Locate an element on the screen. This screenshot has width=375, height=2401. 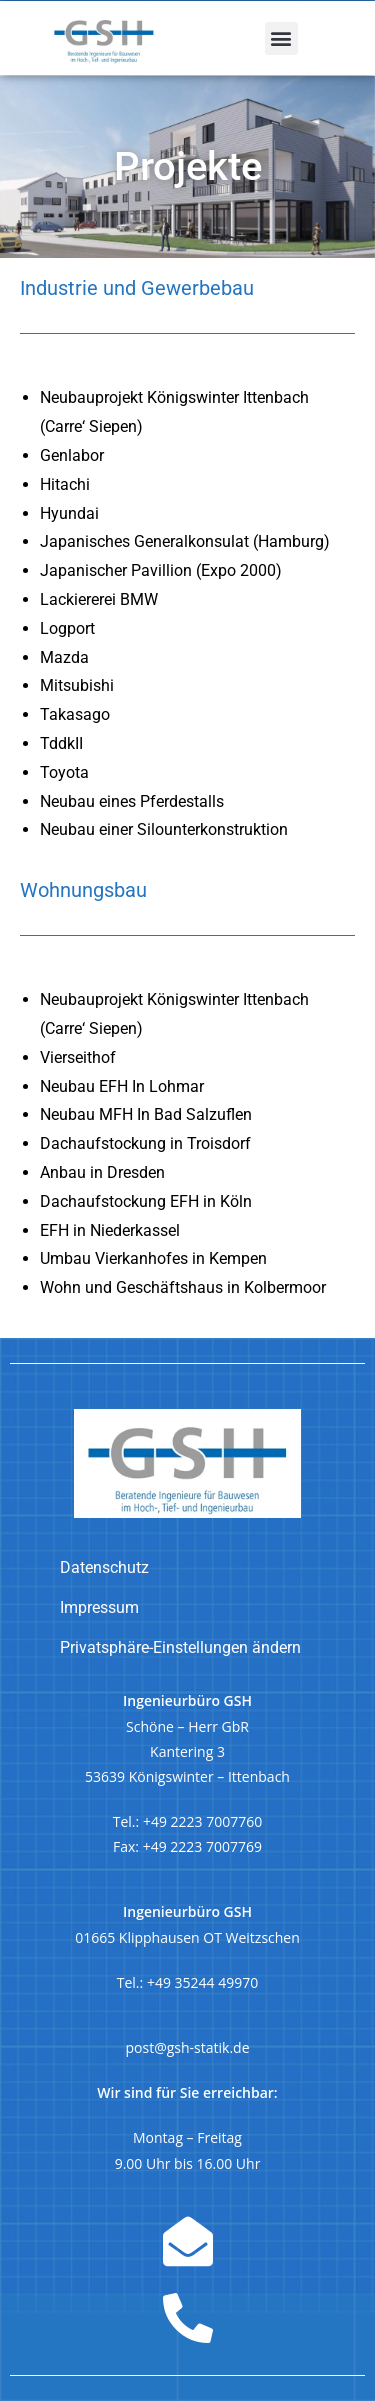
Datenschutz is located at coordinates (104, 1567).